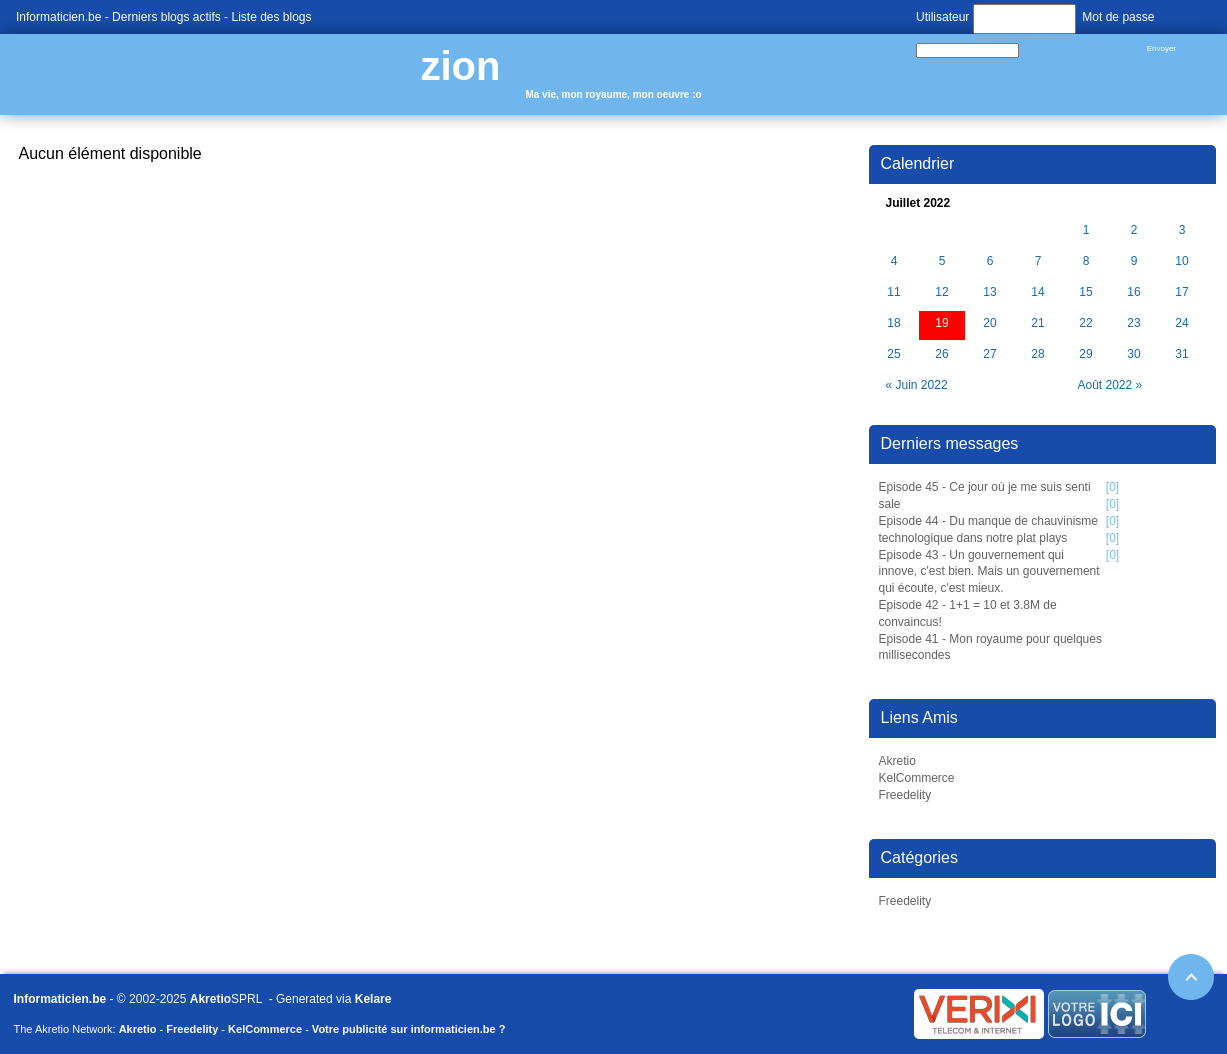  Describe the element at coordinates (1133, 292) in the screenshot. I see `16` at that location.